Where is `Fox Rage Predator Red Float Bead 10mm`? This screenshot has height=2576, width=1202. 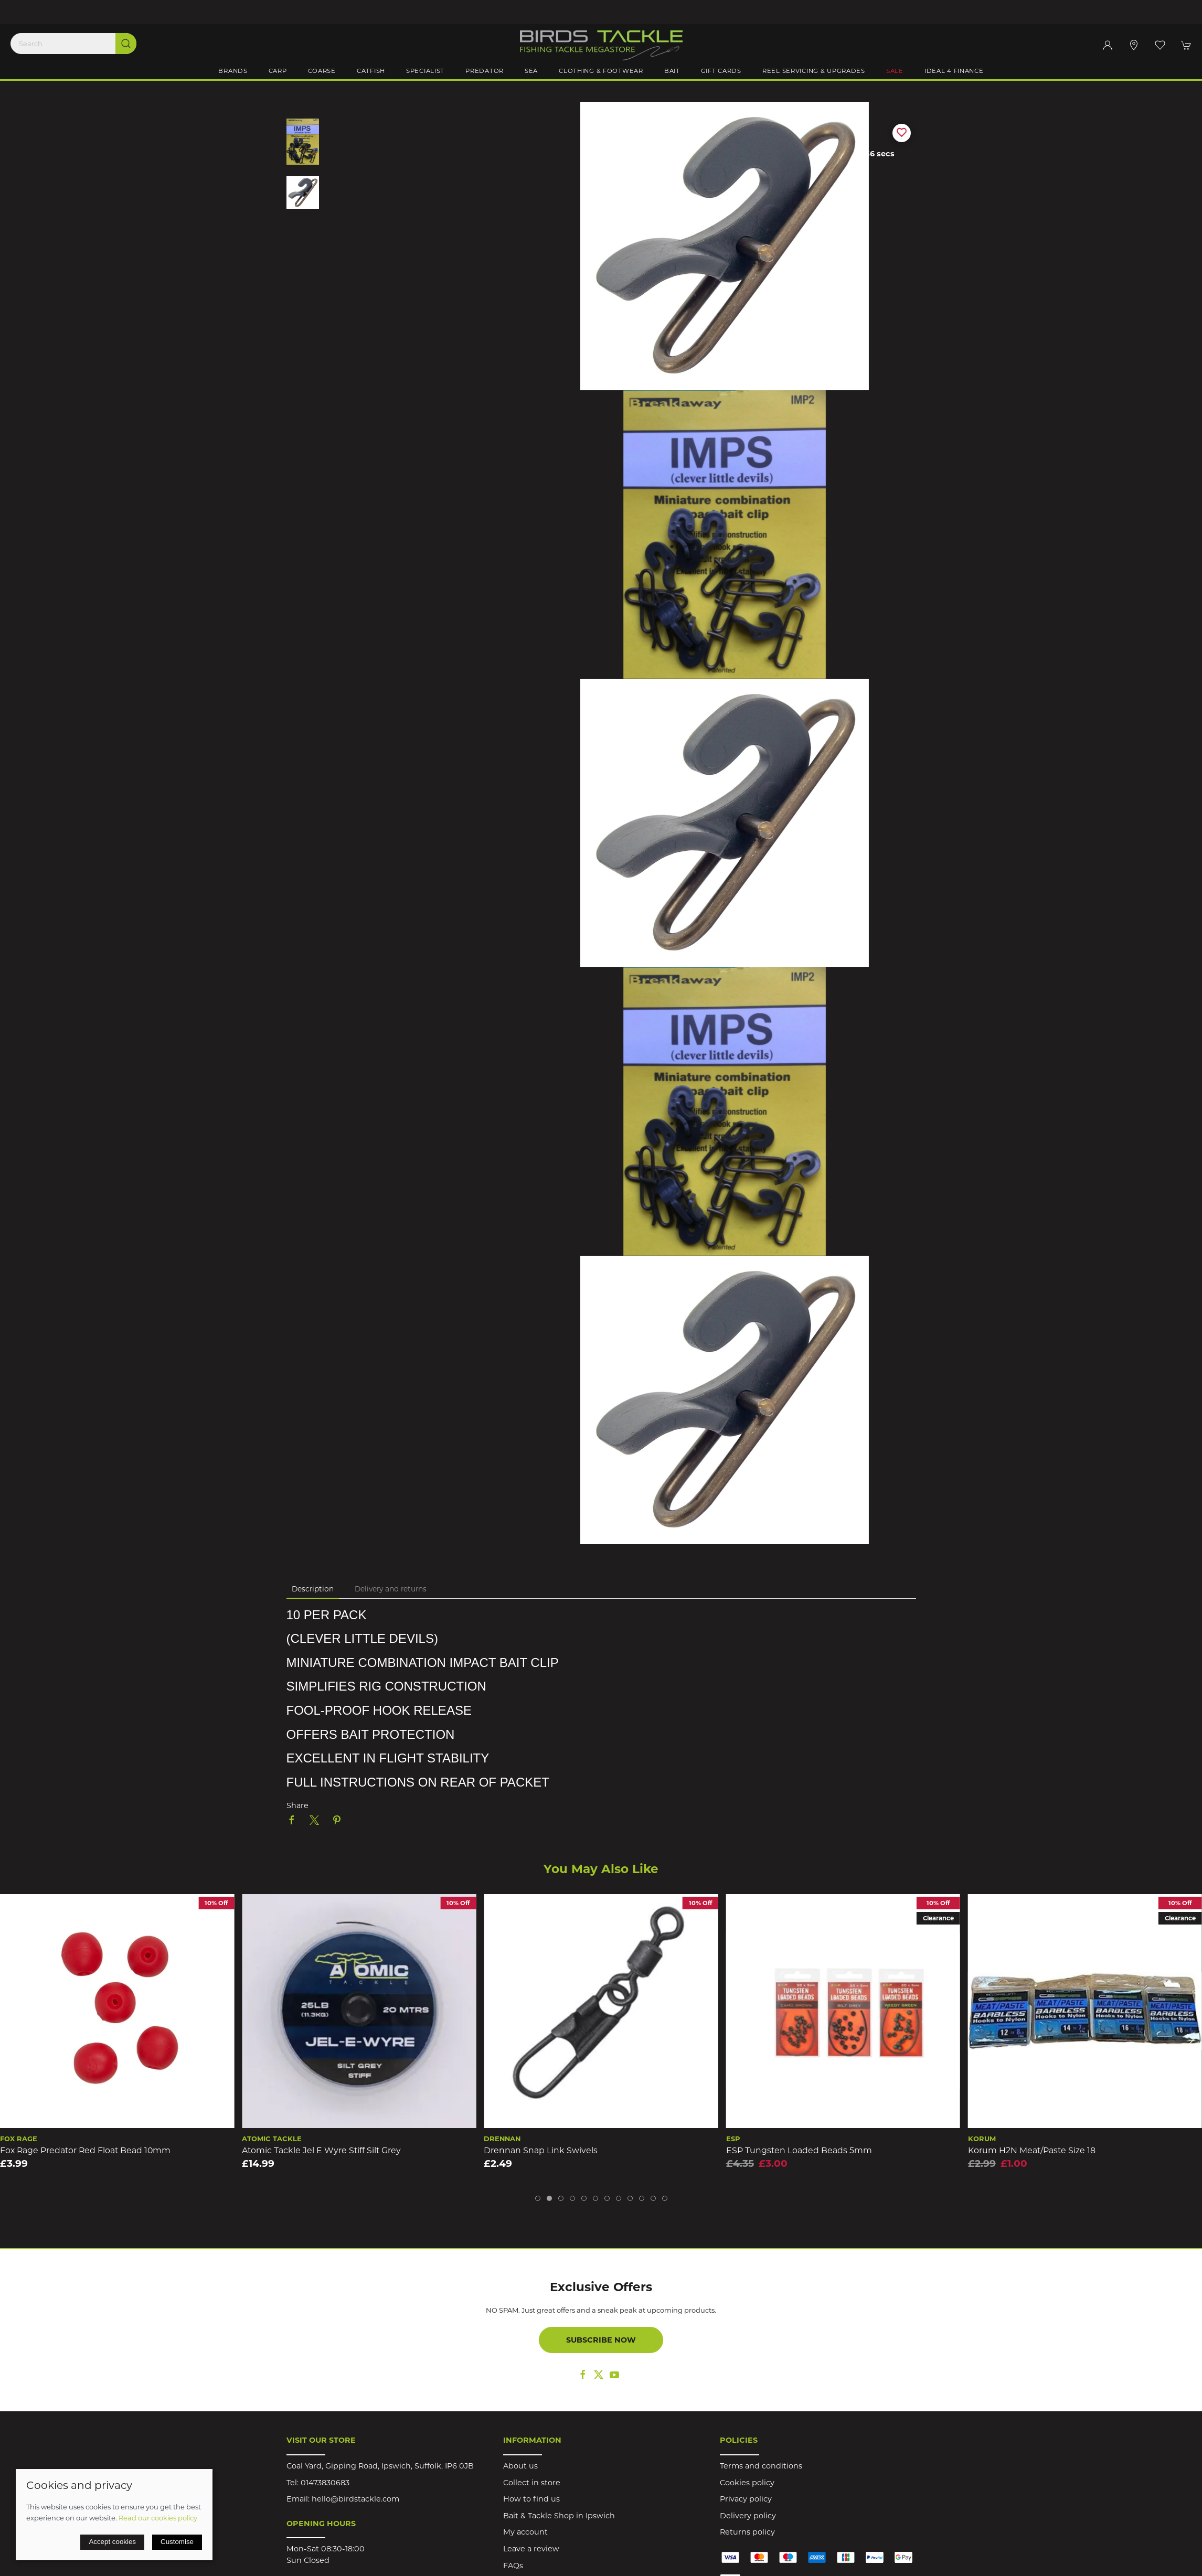
Fox Rage Predator Red Float Bead 10mm is located at coordinates (85, 2150).